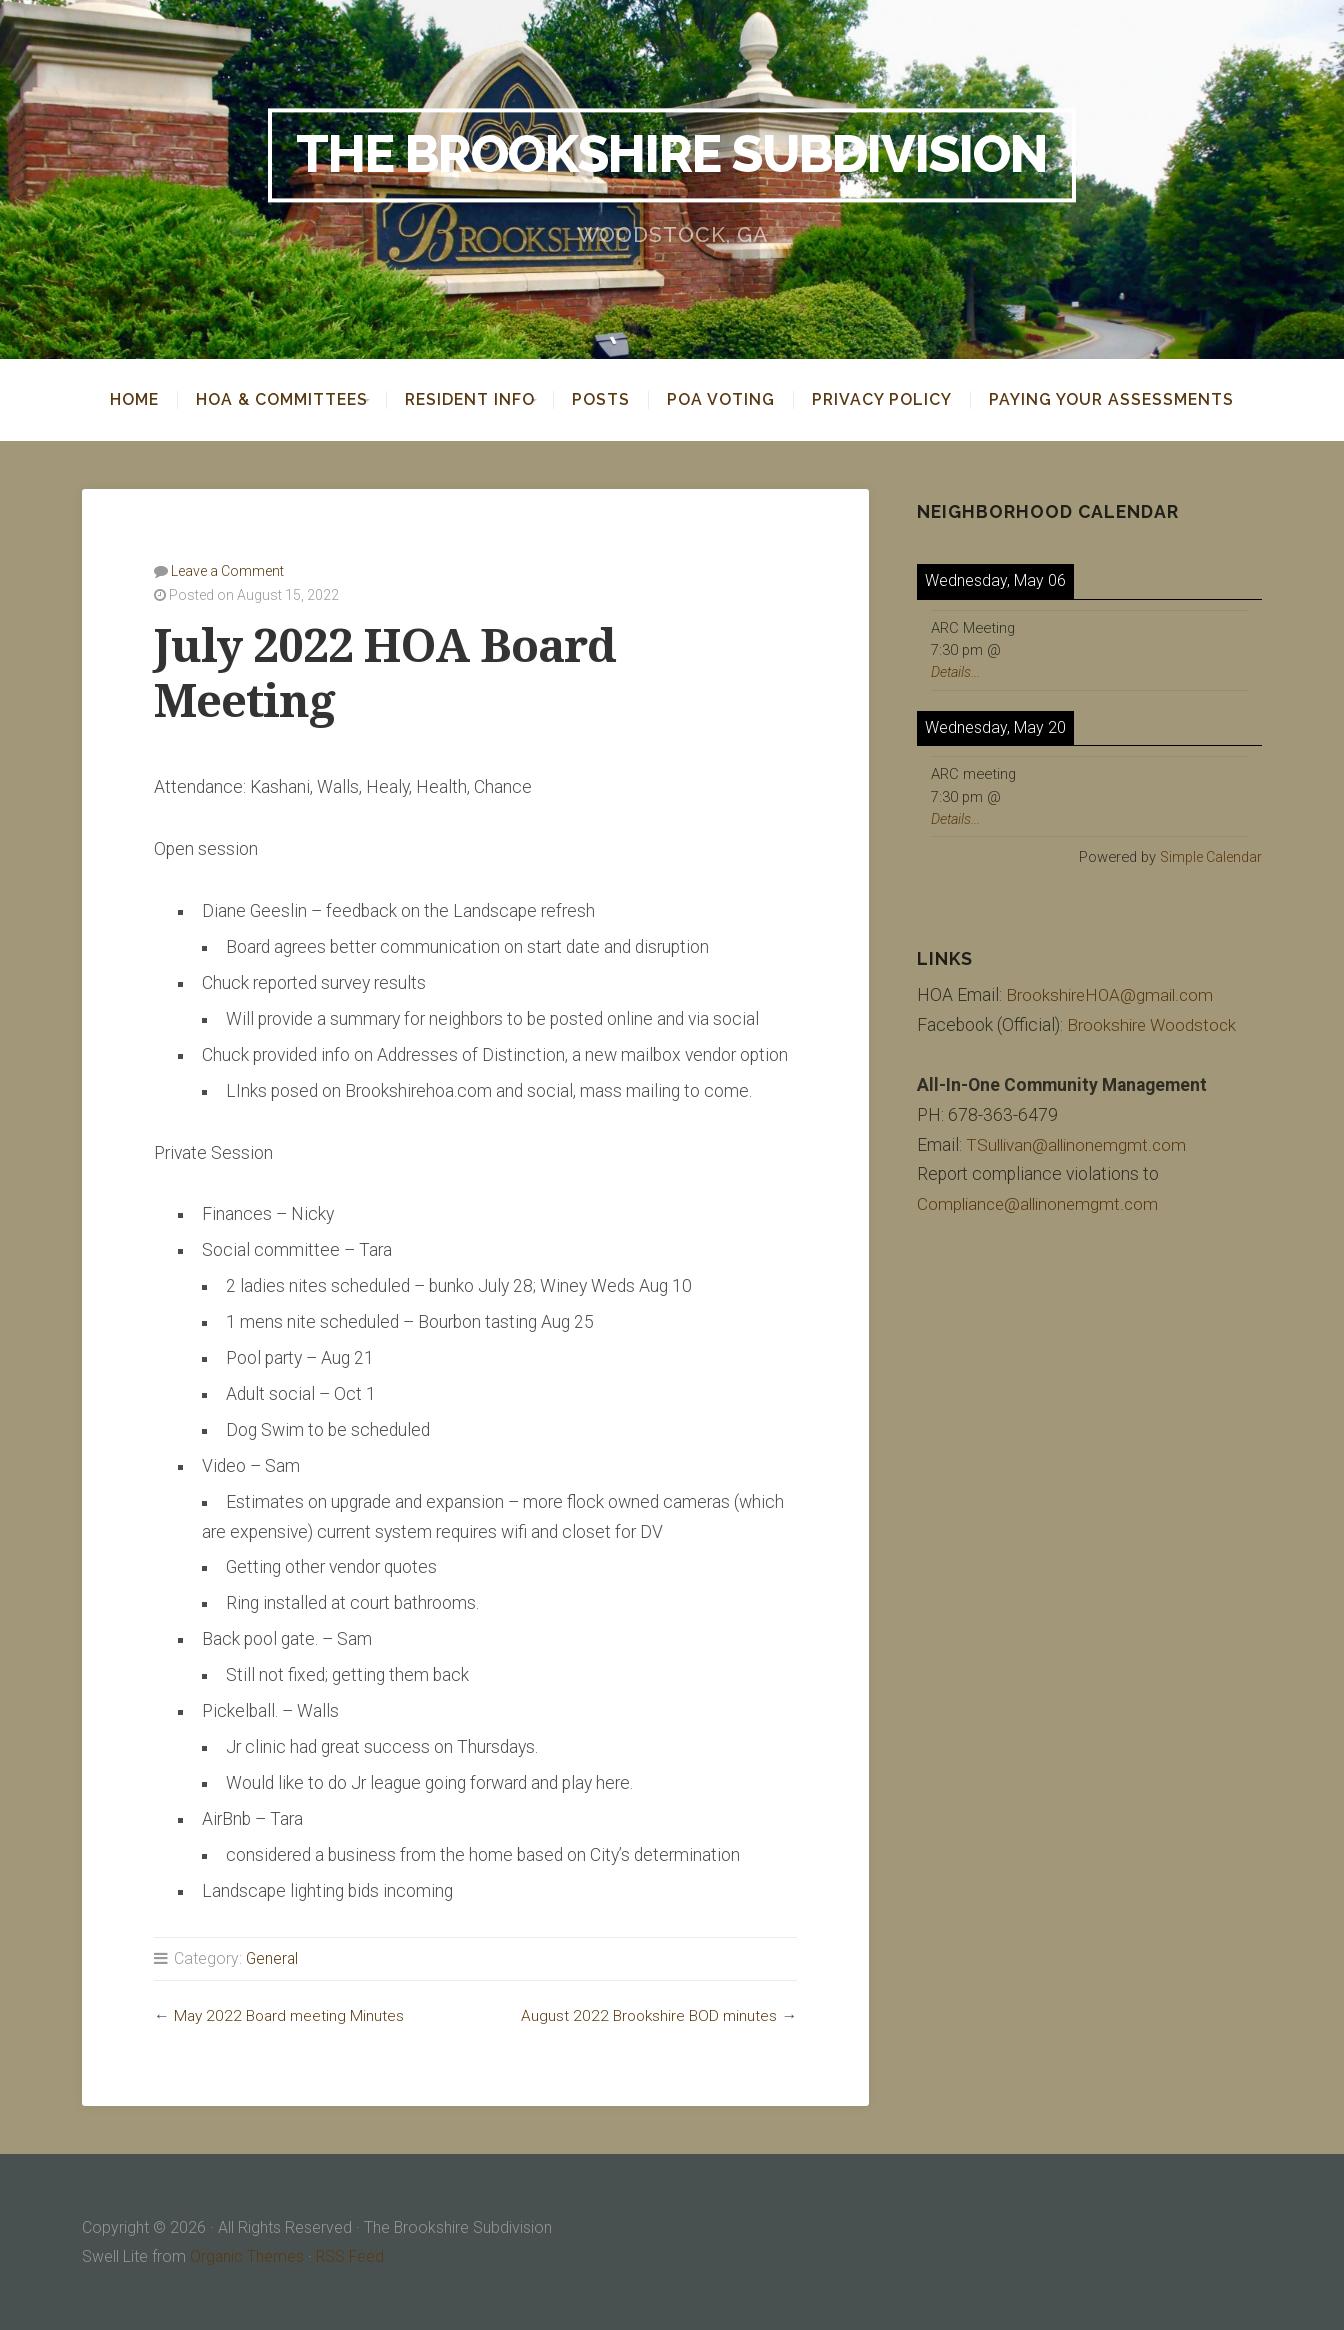 This screenshot has width=1344, height=2330. Describe the element at coordinates (1079, 1144) in the screenshot. I see `TSullivan@allinonemgmt.com` at that location.